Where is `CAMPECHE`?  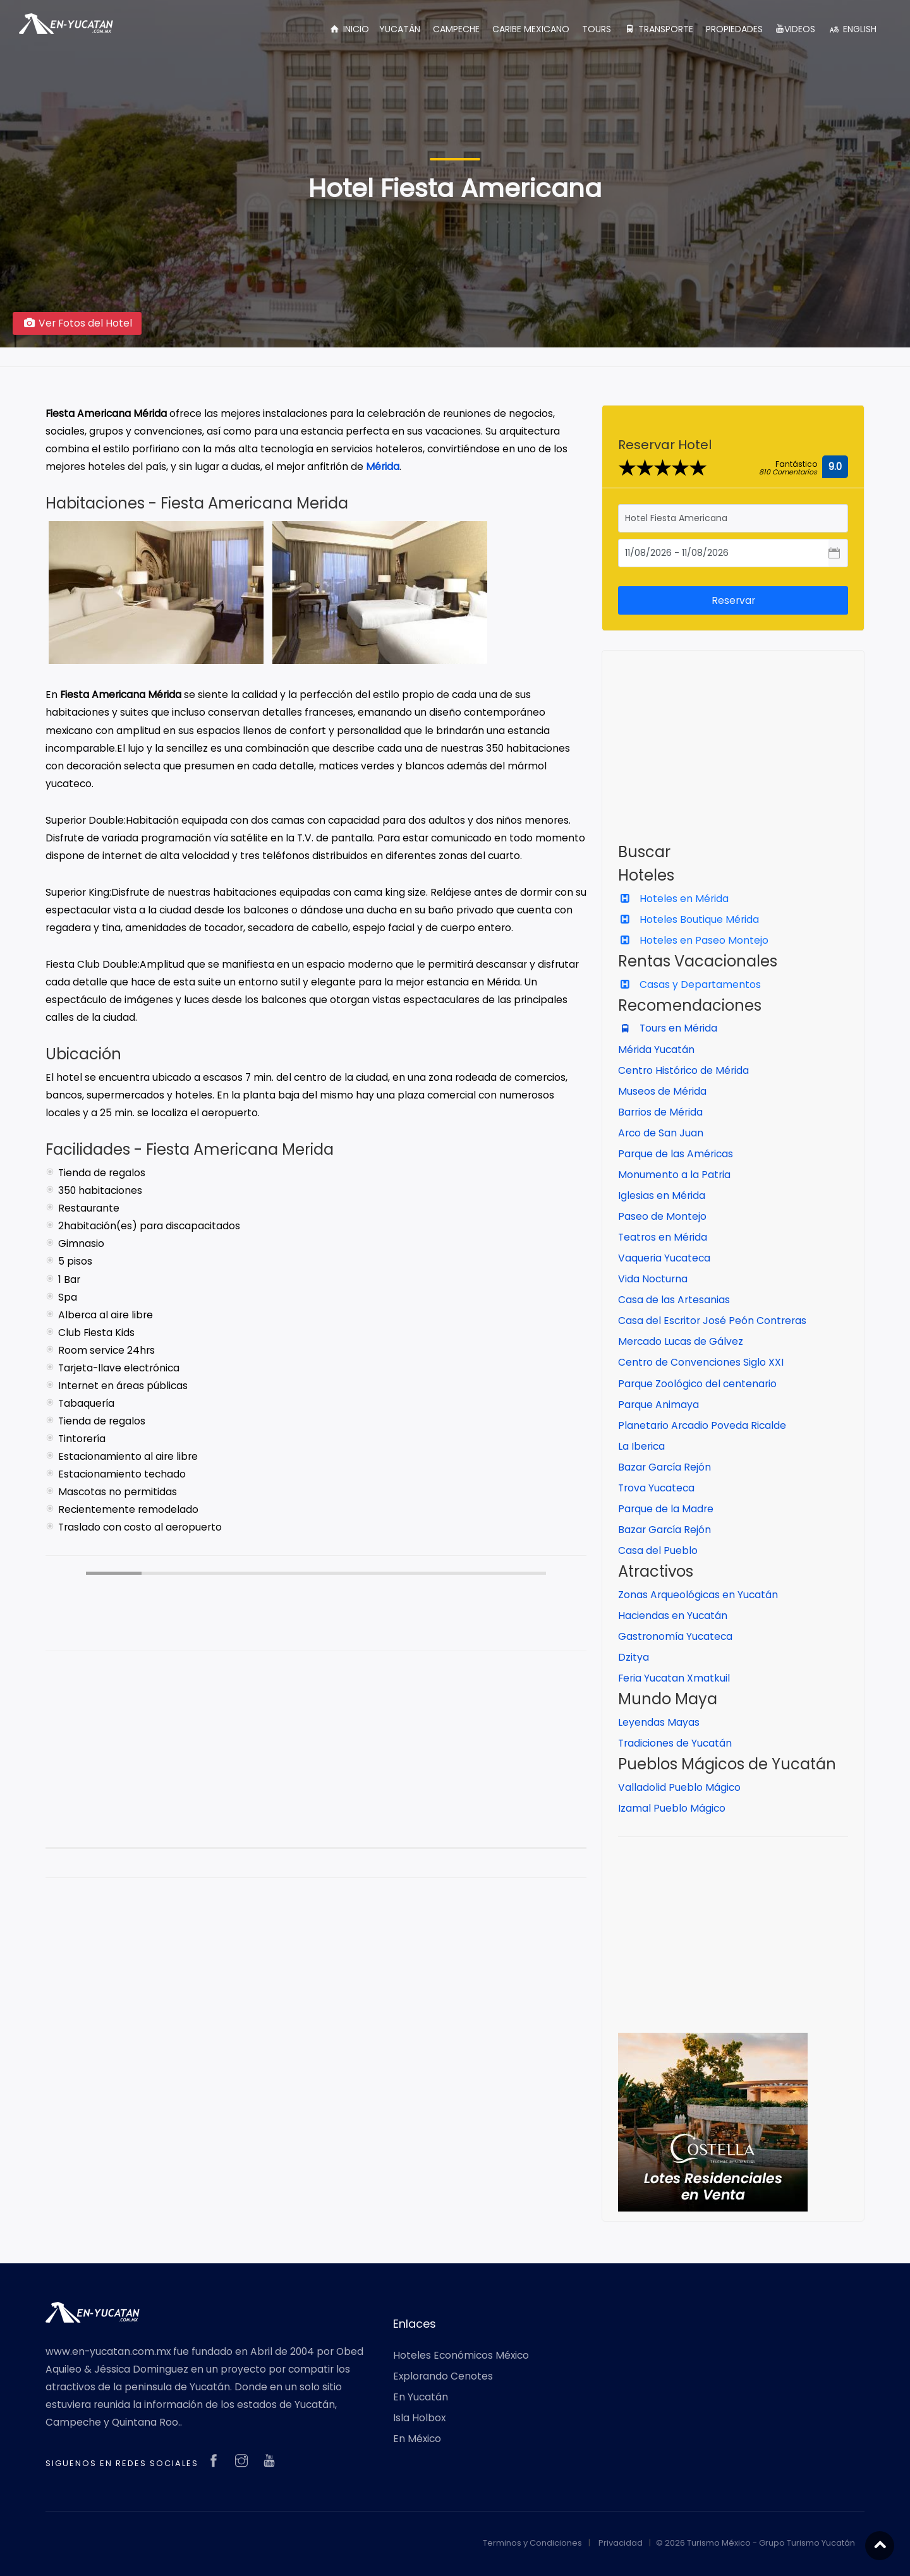
CAMPECHE is located at coordinates (456, 29).